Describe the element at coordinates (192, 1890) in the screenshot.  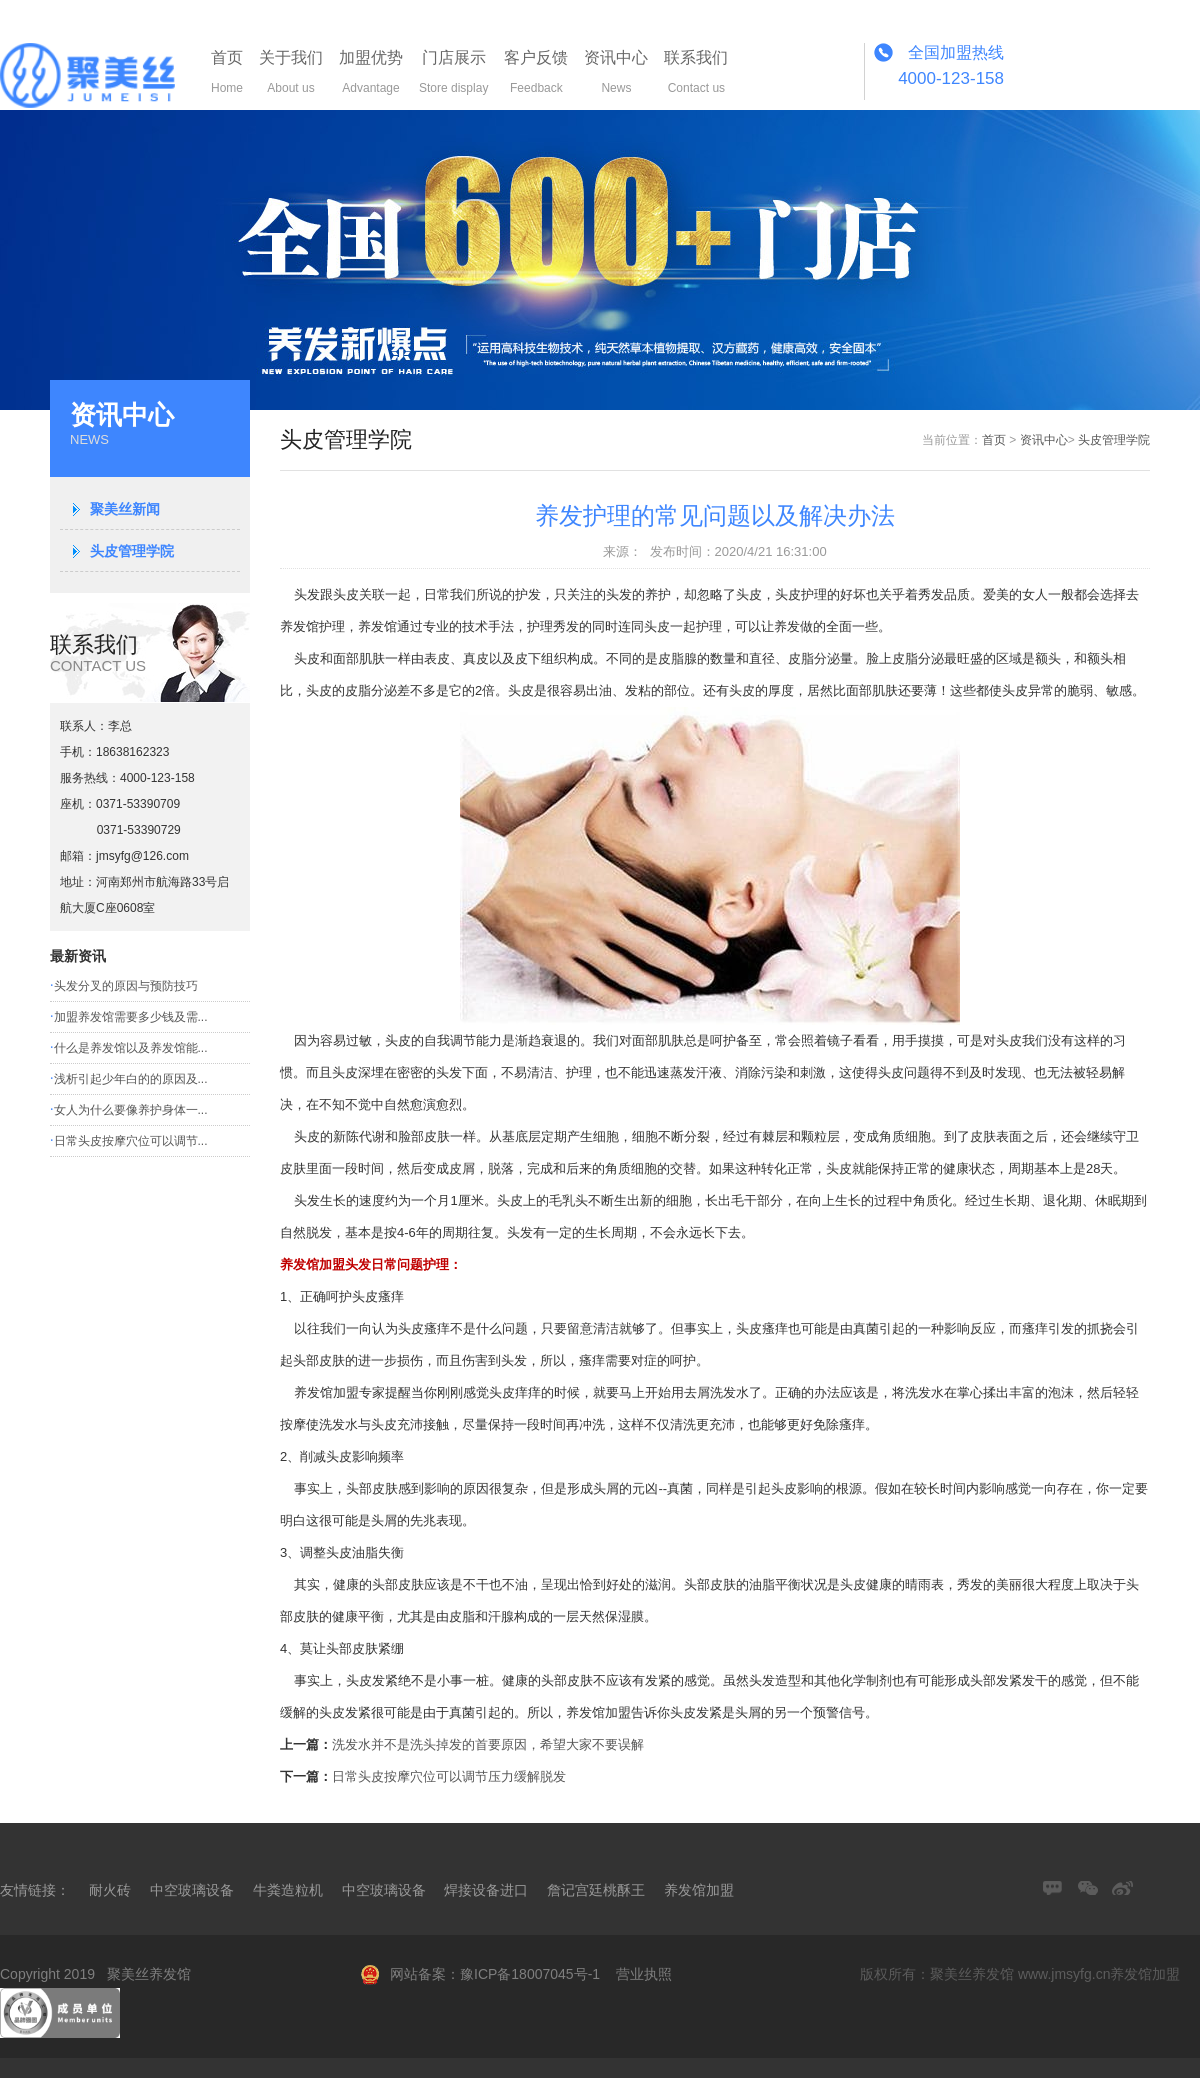
I see `中空玻璃设备` at that location.